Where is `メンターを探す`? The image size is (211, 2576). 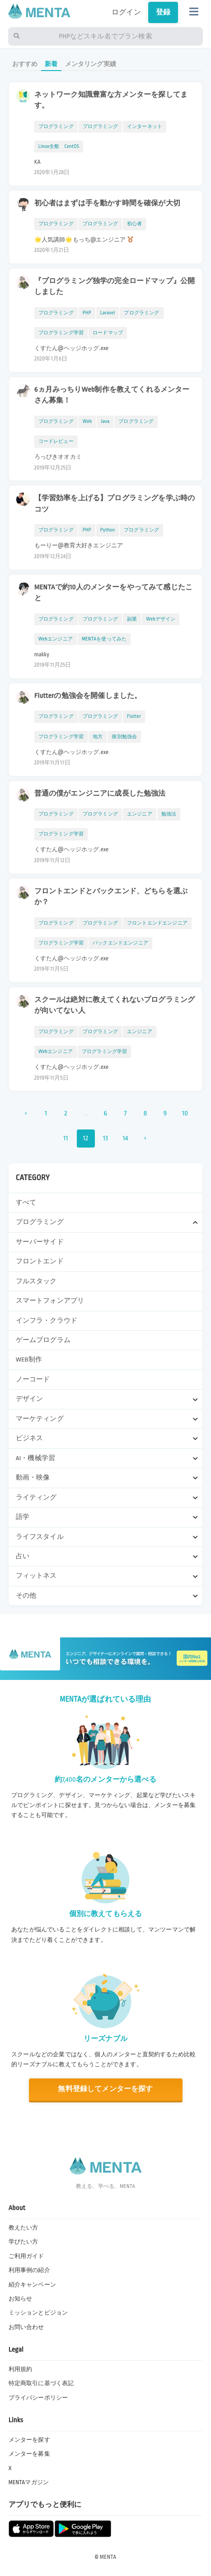 メンターを探す is located at coordinates (29, 2440).